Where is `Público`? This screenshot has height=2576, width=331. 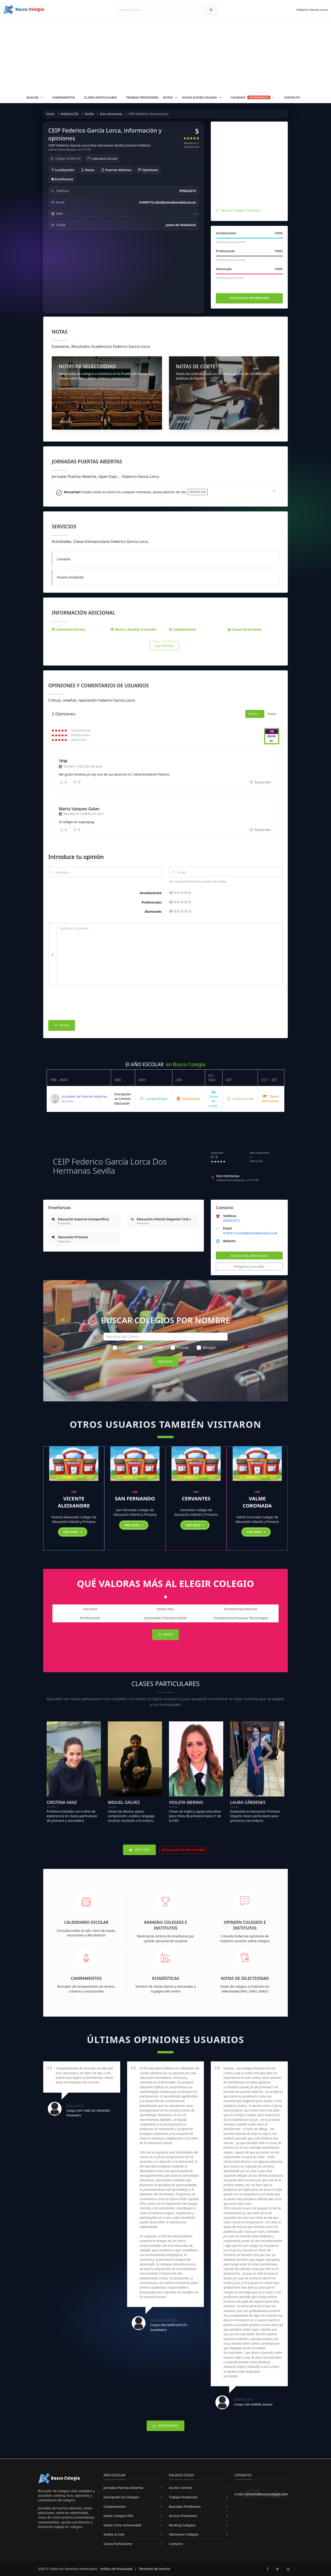
Público is located at coordinates (122, 1347).